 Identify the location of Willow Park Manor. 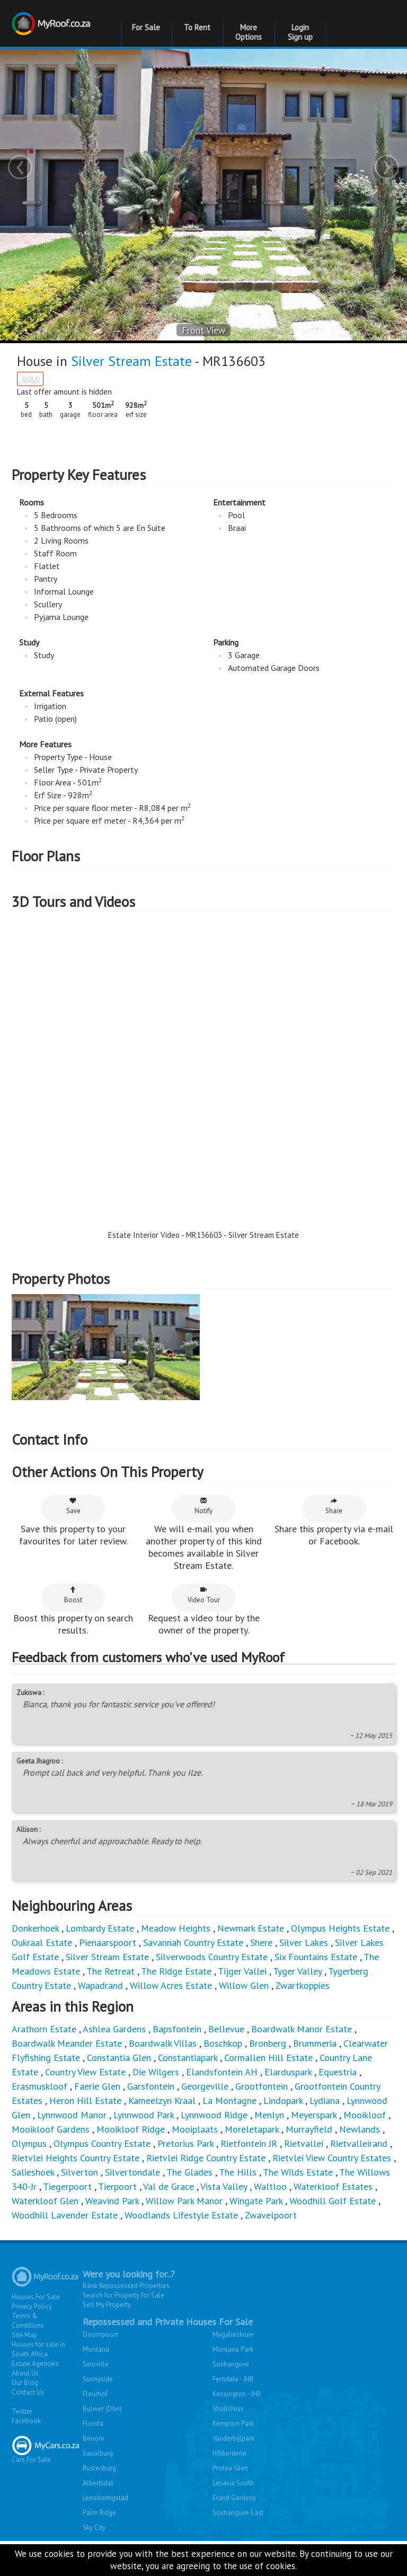
(184, 2201).